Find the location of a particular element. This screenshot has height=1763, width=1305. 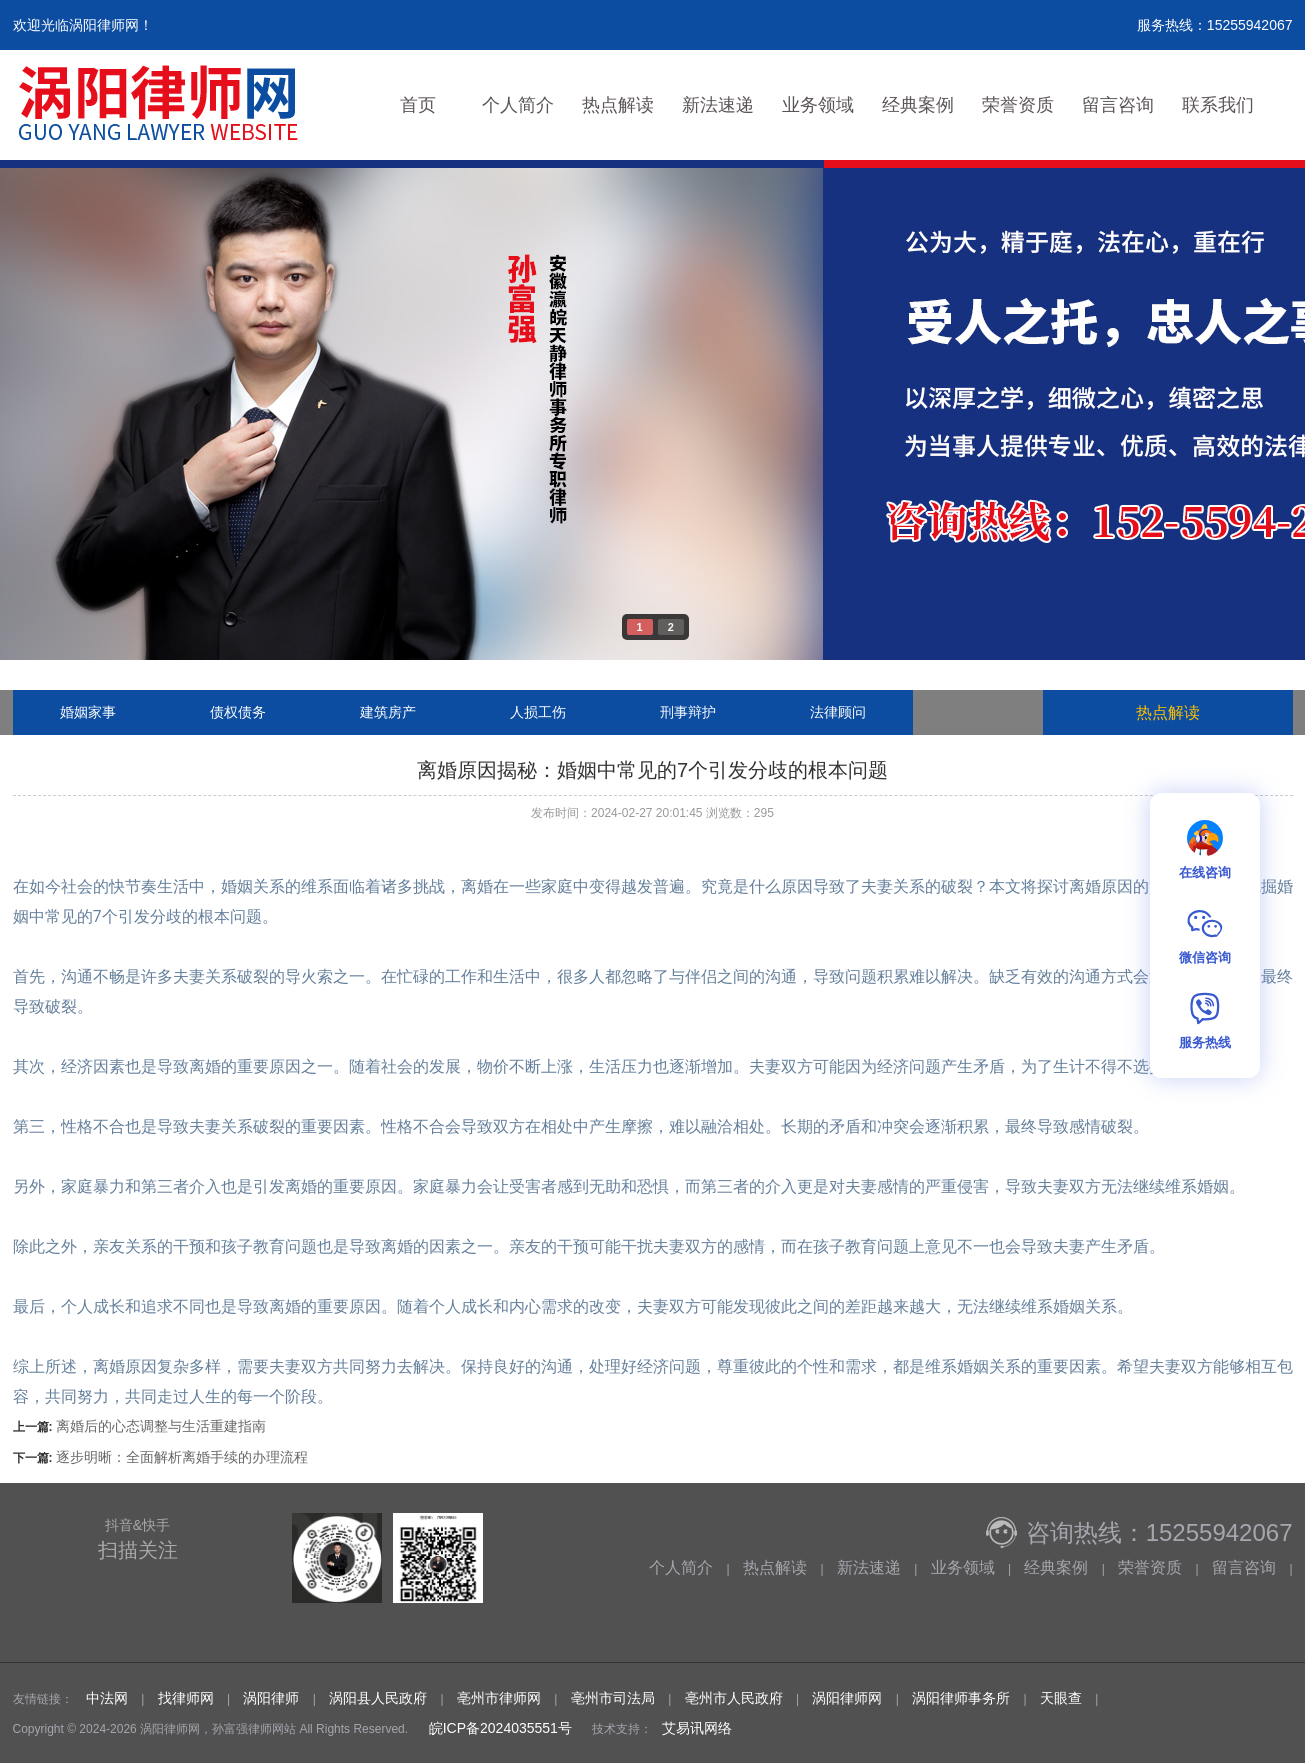

涡阳律师事务所 is located at coordinates (961, 1698).